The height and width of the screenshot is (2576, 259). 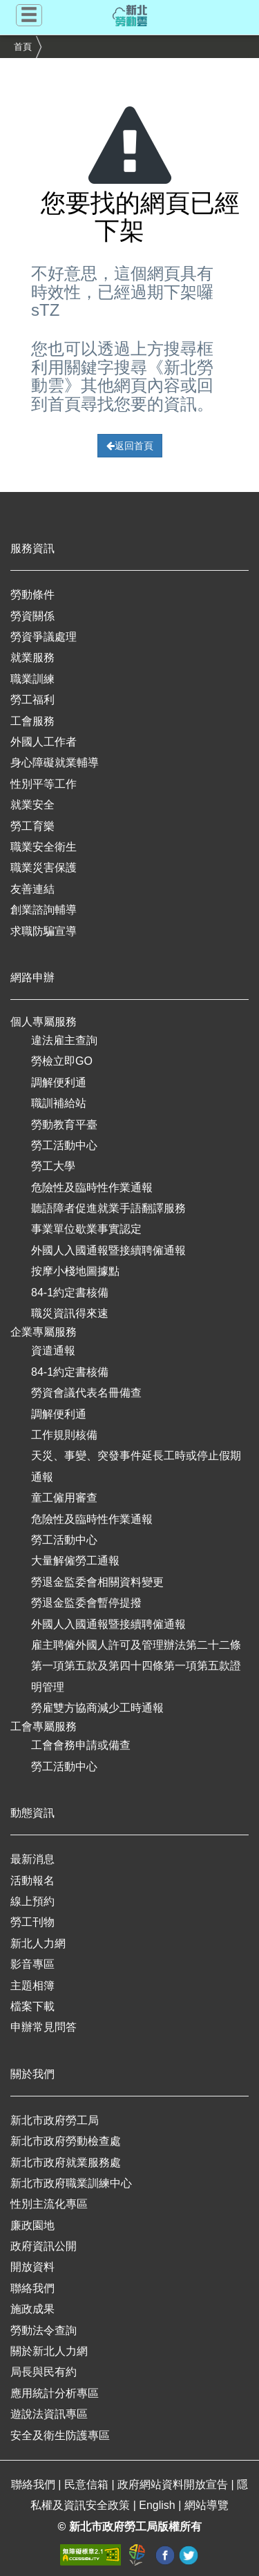 What do you see at coordinates (136, 1666) in the screenshot?
I see `雇主聘僱外國人許可及管理辦法第二十二條第一項第五款及第四十四條第一項第五款證明管理` at bounding box center [136, 1666].